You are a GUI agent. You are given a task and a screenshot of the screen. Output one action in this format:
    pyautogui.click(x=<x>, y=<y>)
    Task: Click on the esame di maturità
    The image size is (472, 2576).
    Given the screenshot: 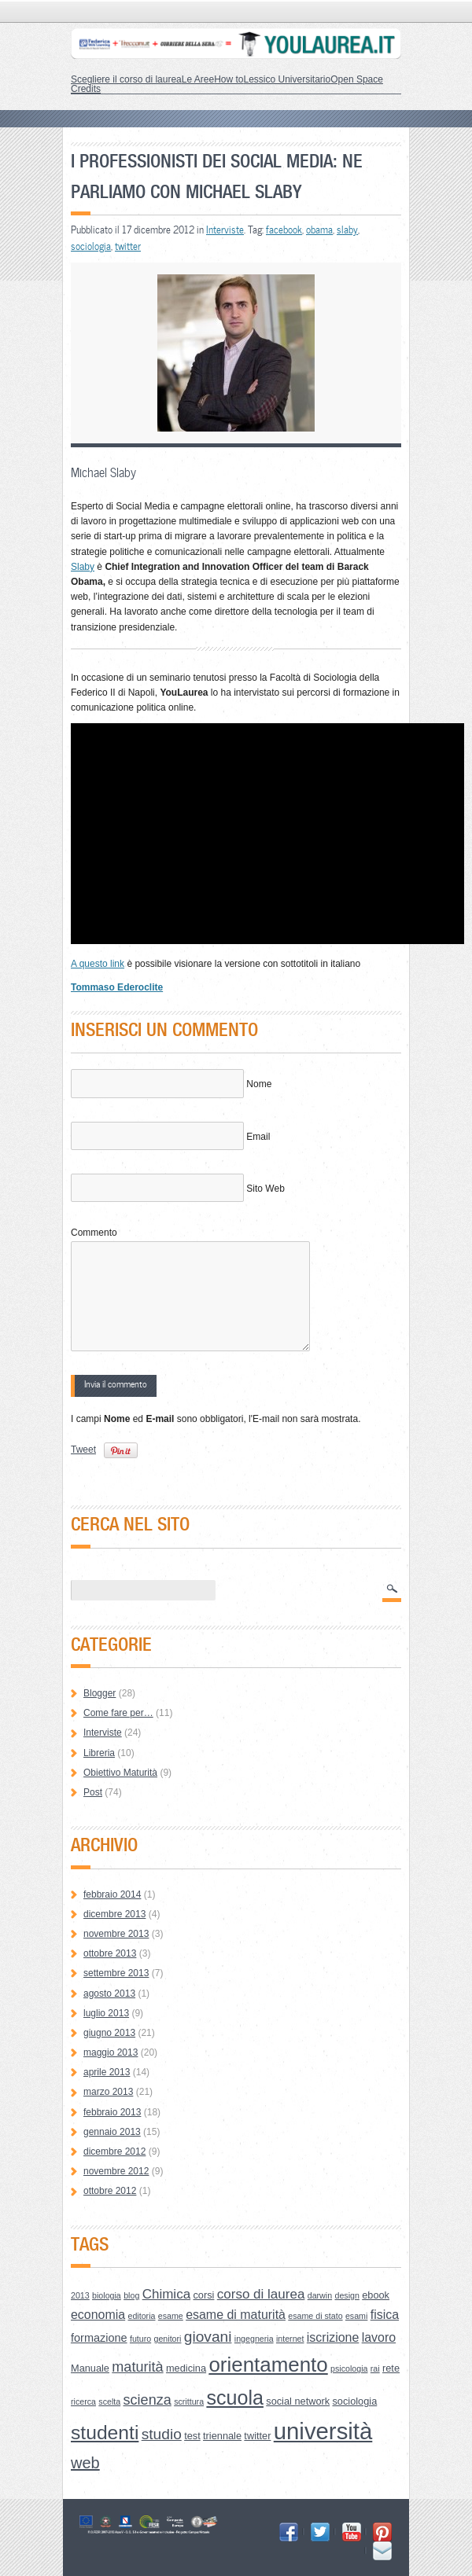 What is the action you would take?
    pyautogui.click(x=236, y=2314)
    